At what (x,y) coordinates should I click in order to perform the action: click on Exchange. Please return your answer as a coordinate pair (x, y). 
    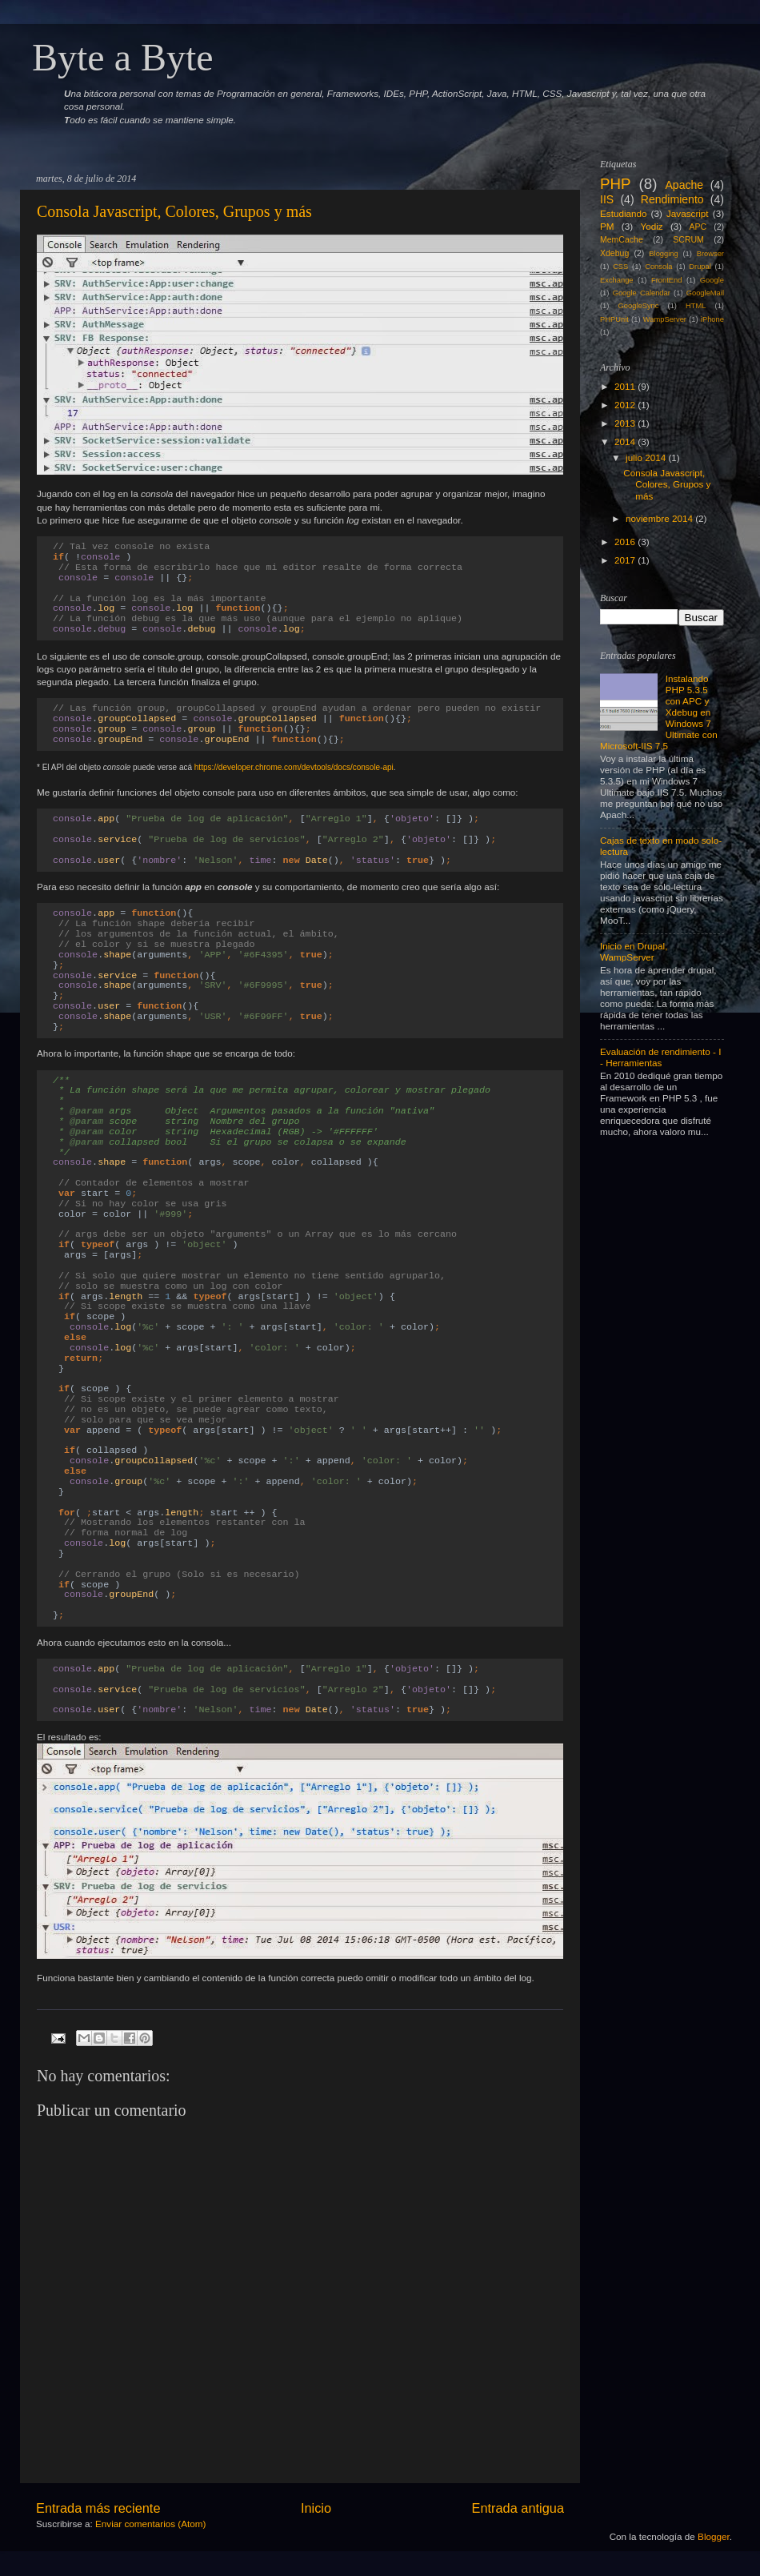
    Looking at the image, I should click on (617, 280).